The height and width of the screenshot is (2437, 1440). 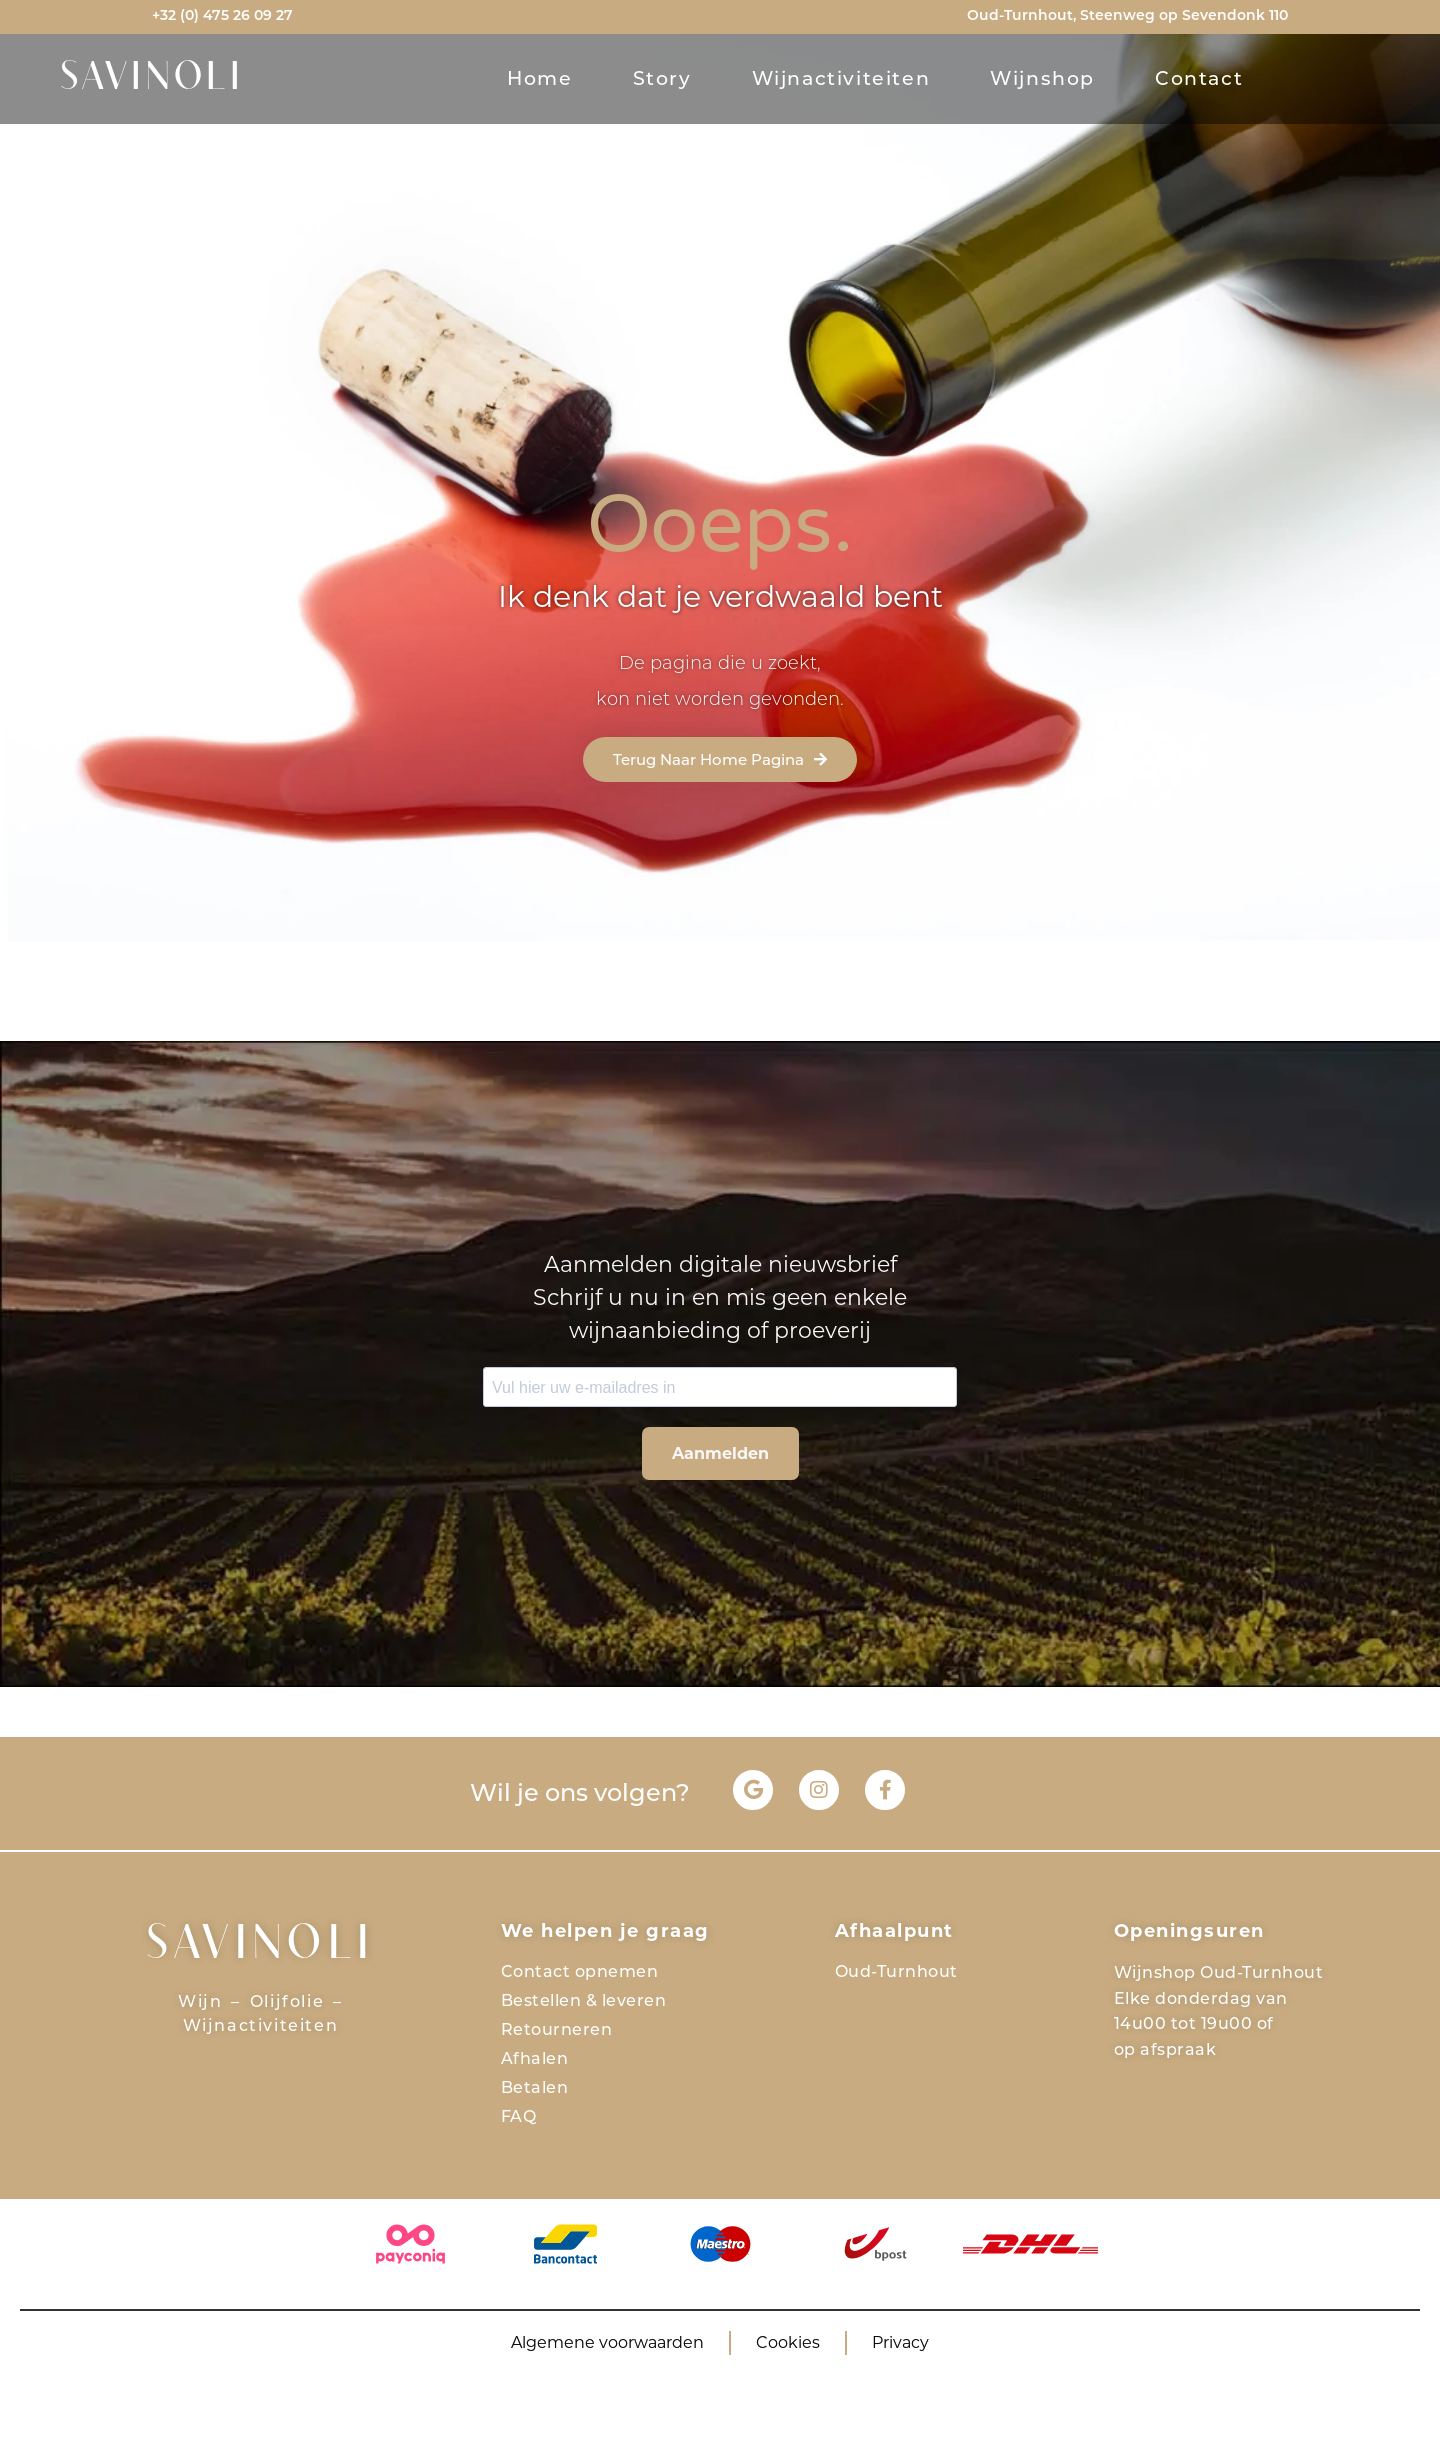 I want to click on Home, so click(x=539, y=78).